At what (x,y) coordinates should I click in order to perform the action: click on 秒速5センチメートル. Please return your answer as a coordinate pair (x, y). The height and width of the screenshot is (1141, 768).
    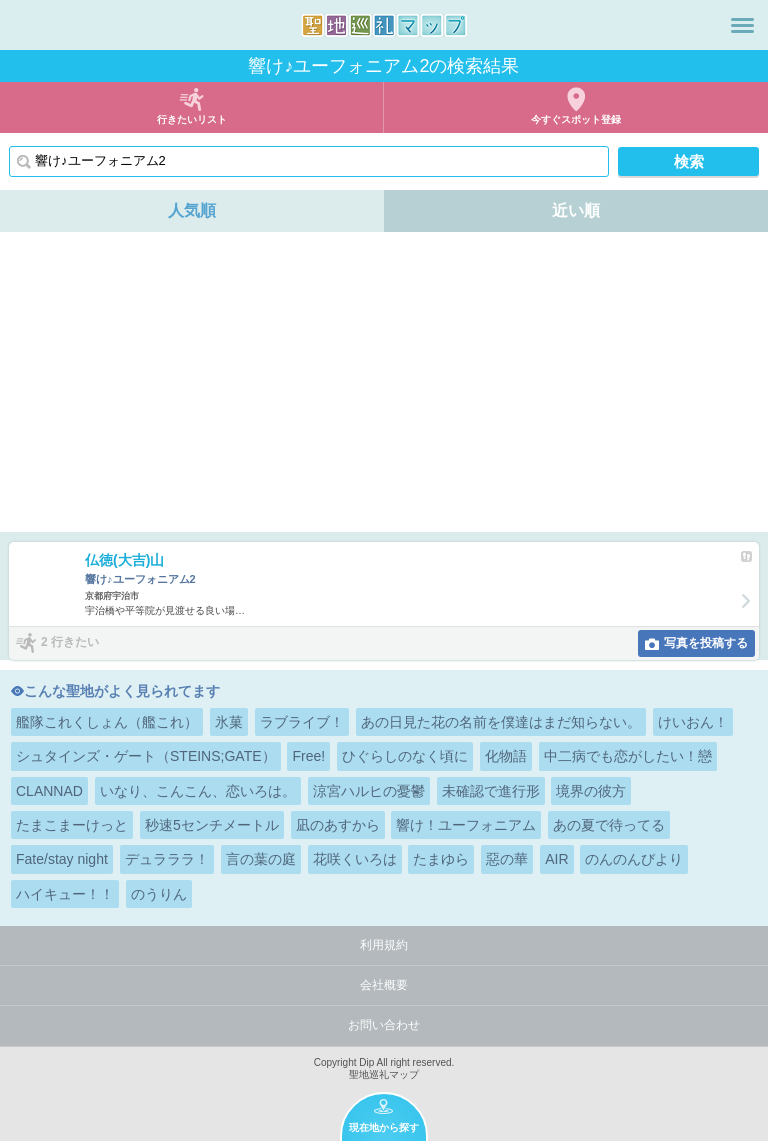
    Looking at the image, I should click on (212, 825).